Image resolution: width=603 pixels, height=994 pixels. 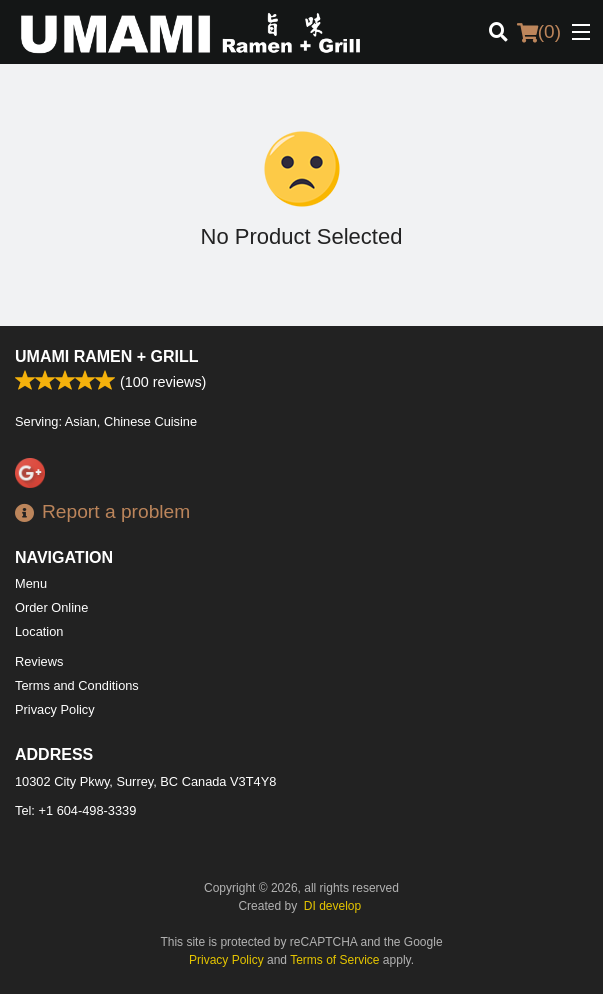 What do you see at coordinates (31, 583) in the screenshot?
I see `Menu` at bounding box center [31, 583].